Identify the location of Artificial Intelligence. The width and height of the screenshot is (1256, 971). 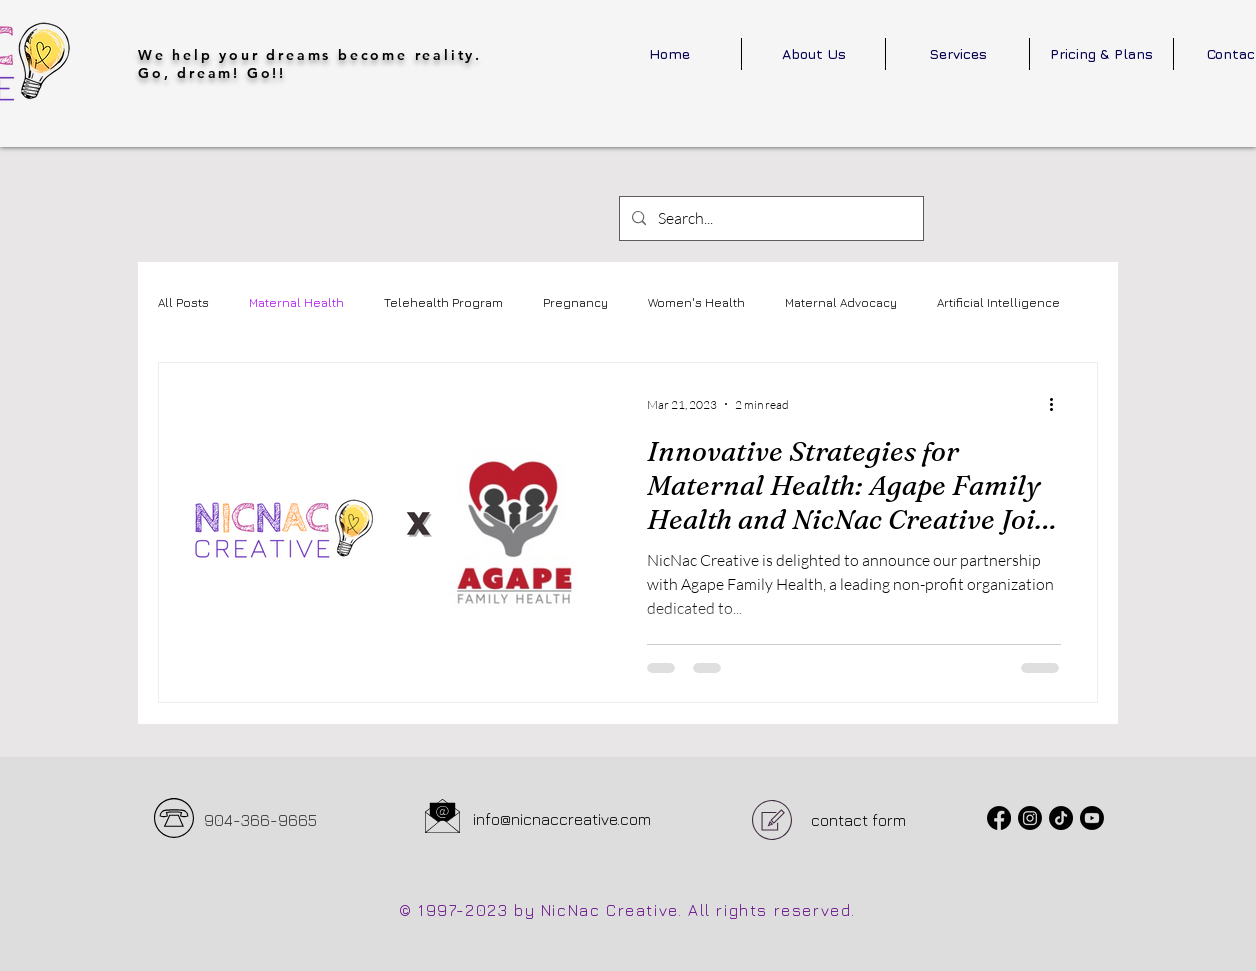
(998, 302).